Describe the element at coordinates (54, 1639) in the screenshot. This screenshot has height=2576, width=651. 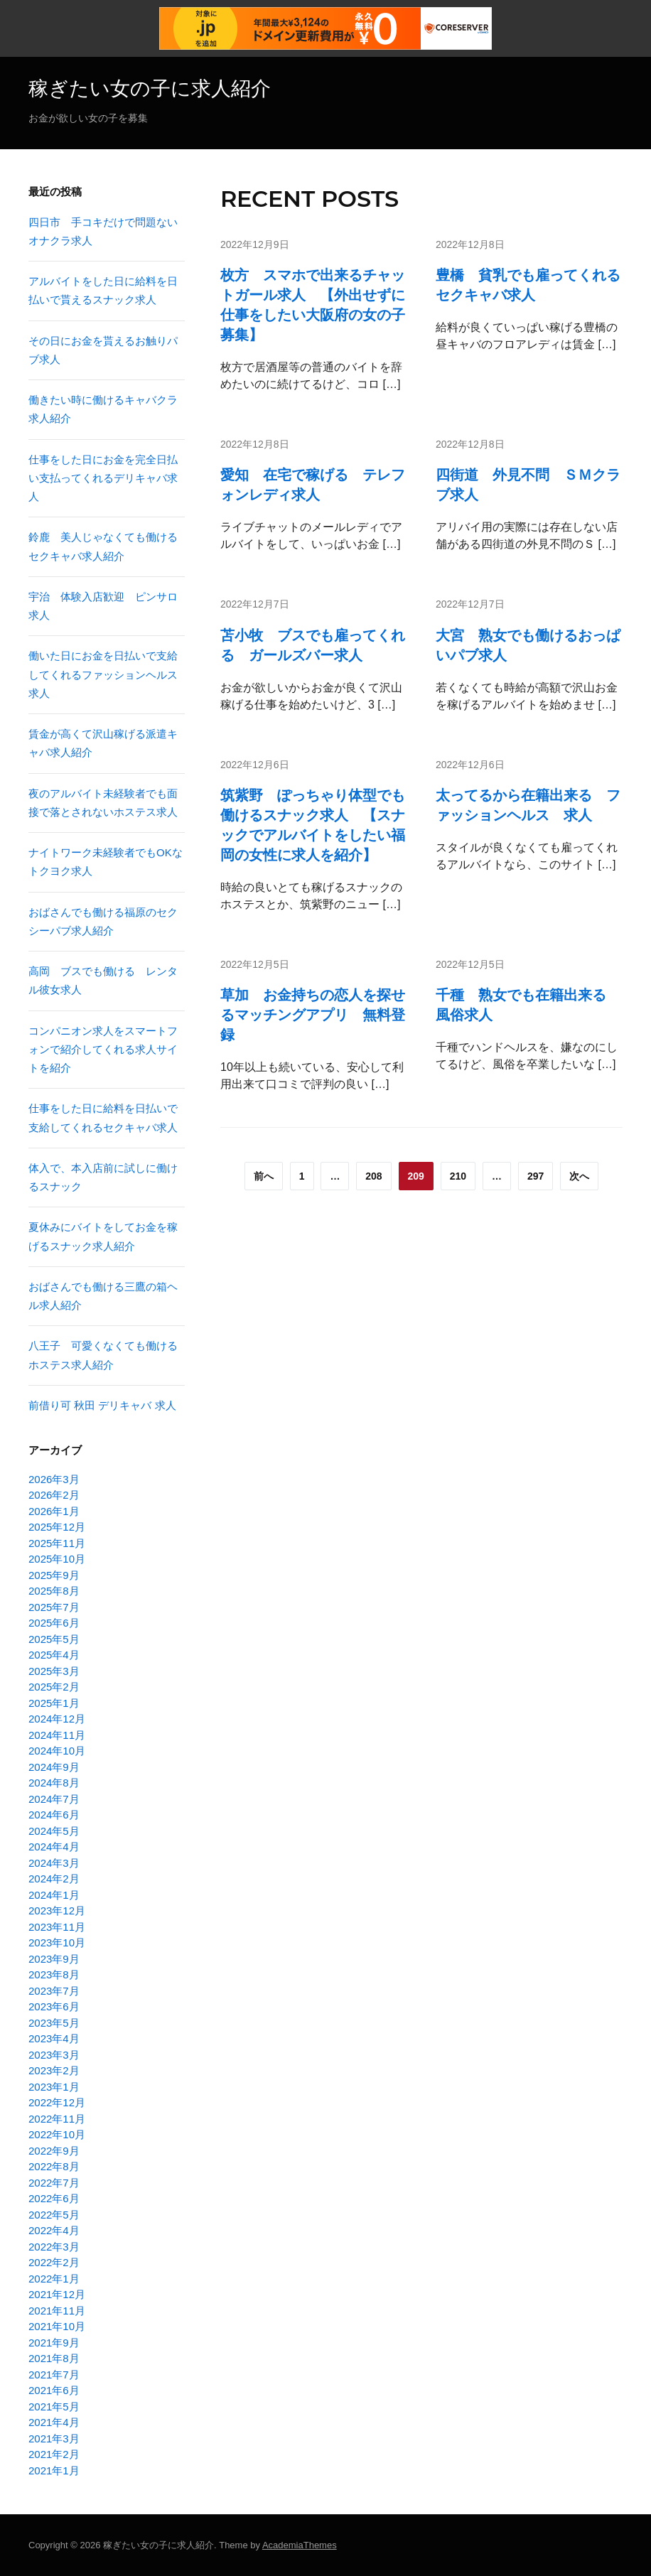
I see `2025年5月` at that location.